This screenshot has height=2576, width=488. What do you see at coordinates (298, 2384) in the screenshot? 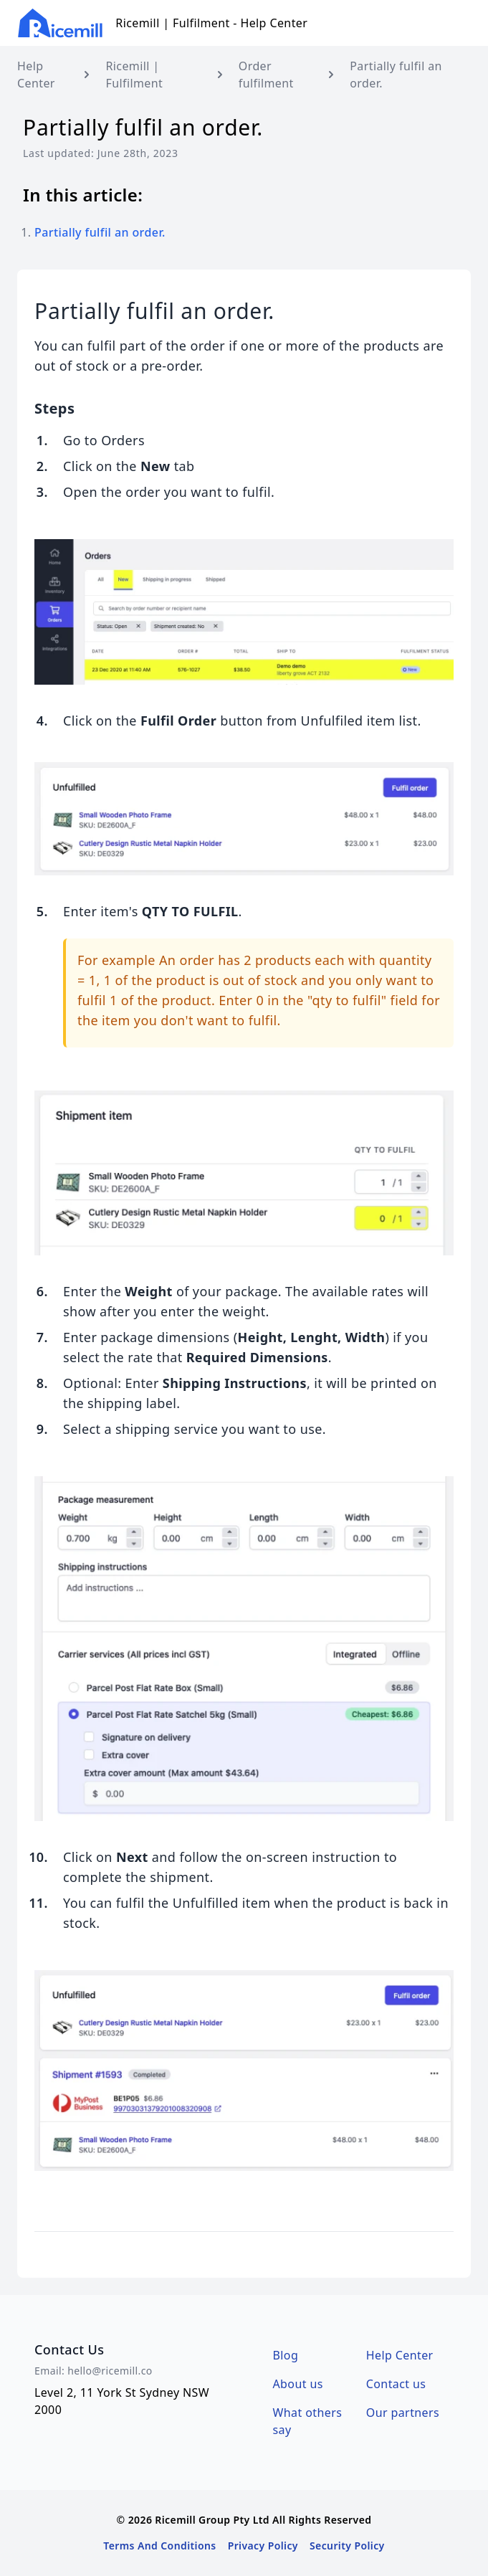
I see `About us` at bounding box center [298, 2384].